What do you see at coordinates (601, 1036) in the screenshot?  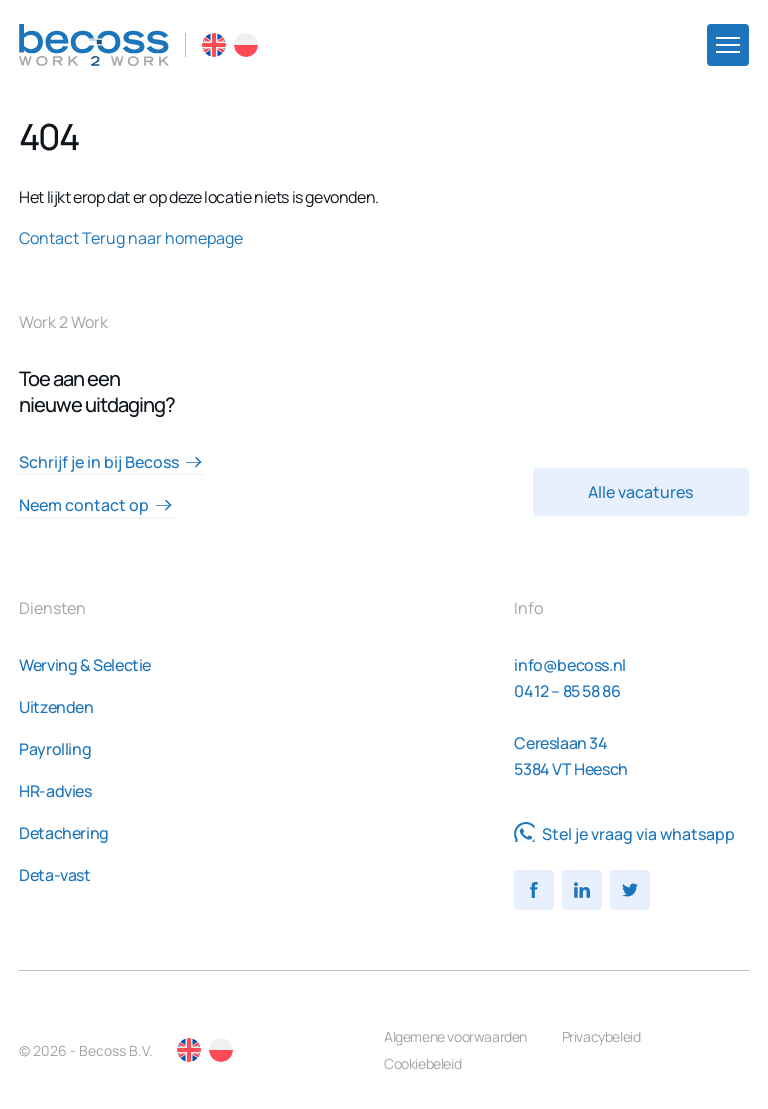 I see `Privacybeleid` at bounding box center [601, 1036].